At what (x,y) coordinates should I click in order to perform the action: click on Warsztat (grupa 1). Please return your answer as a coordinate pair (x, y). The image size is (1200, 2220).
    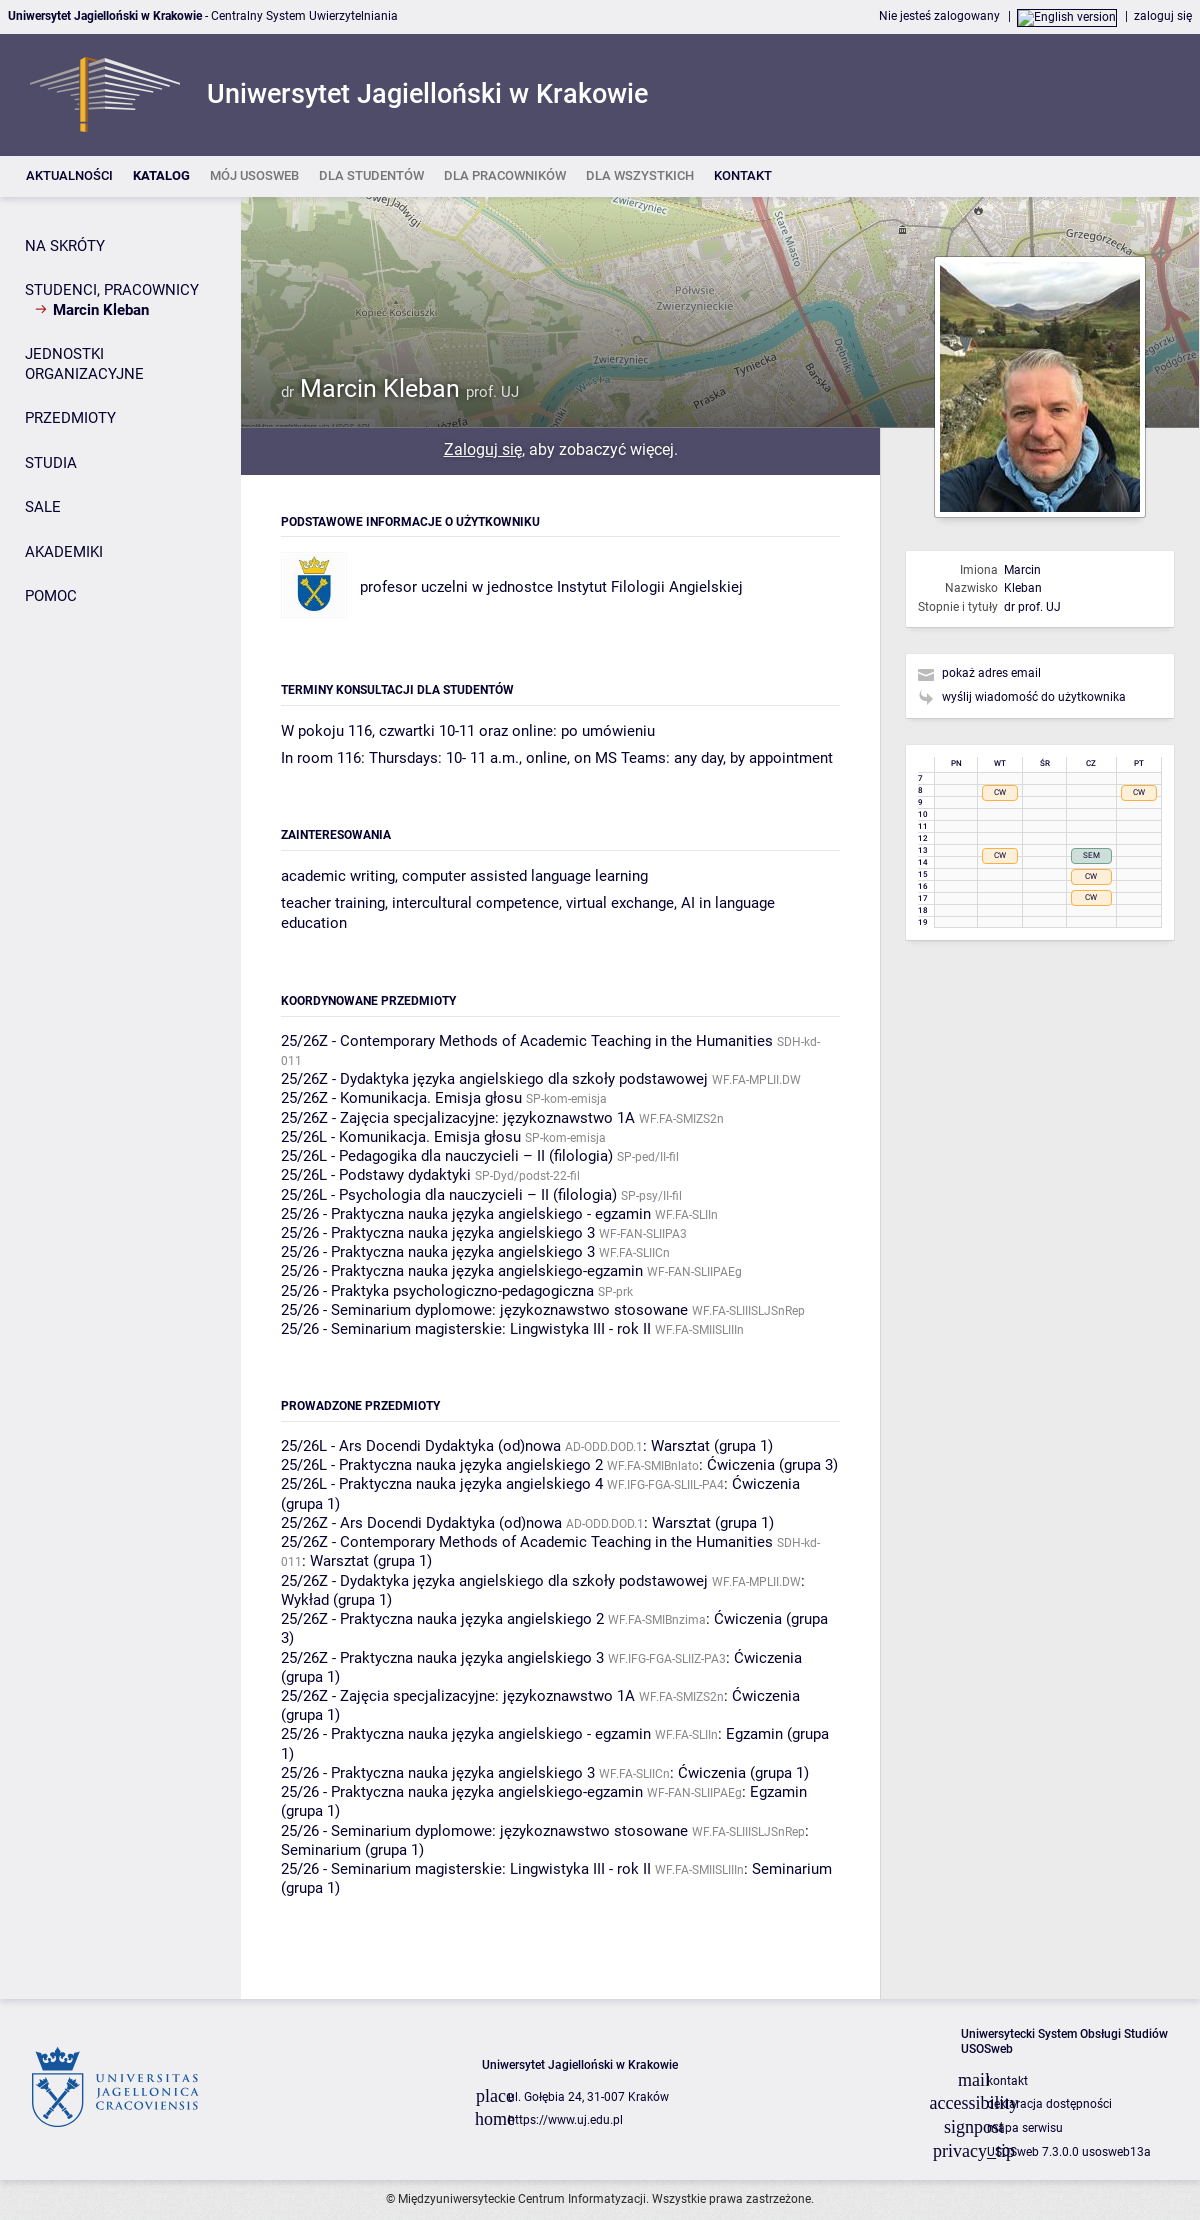
    Looking at the image, I should click on (712, 1446).